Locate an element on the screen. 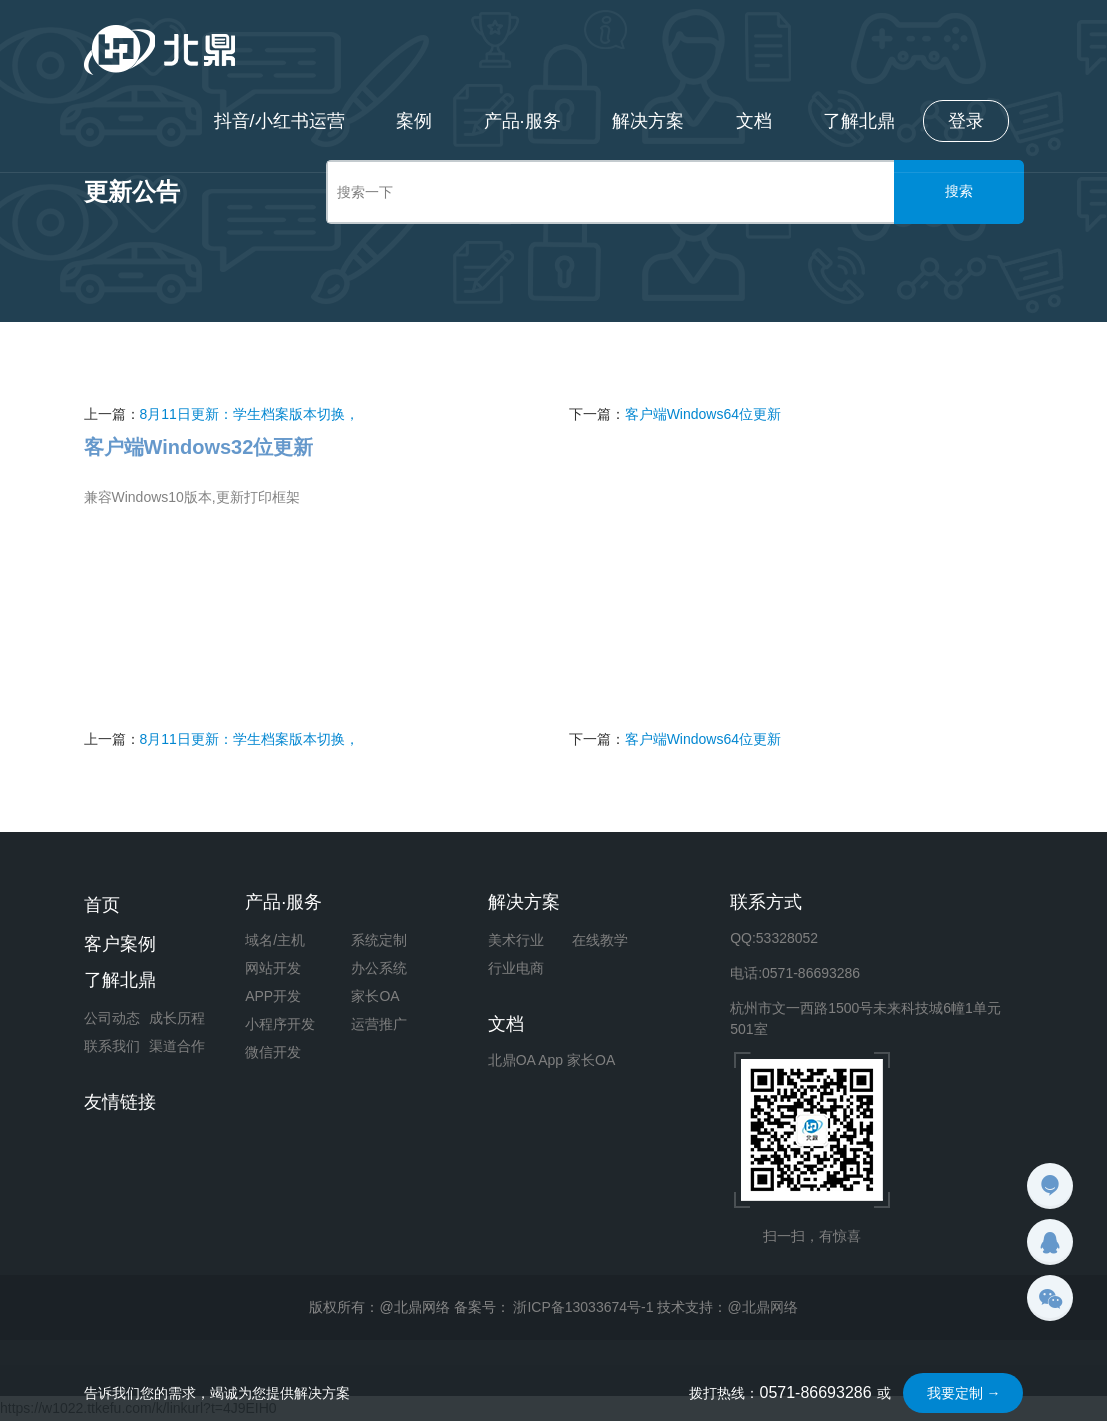  客户端Windows64位更新 is located at coordinates (703, 414).